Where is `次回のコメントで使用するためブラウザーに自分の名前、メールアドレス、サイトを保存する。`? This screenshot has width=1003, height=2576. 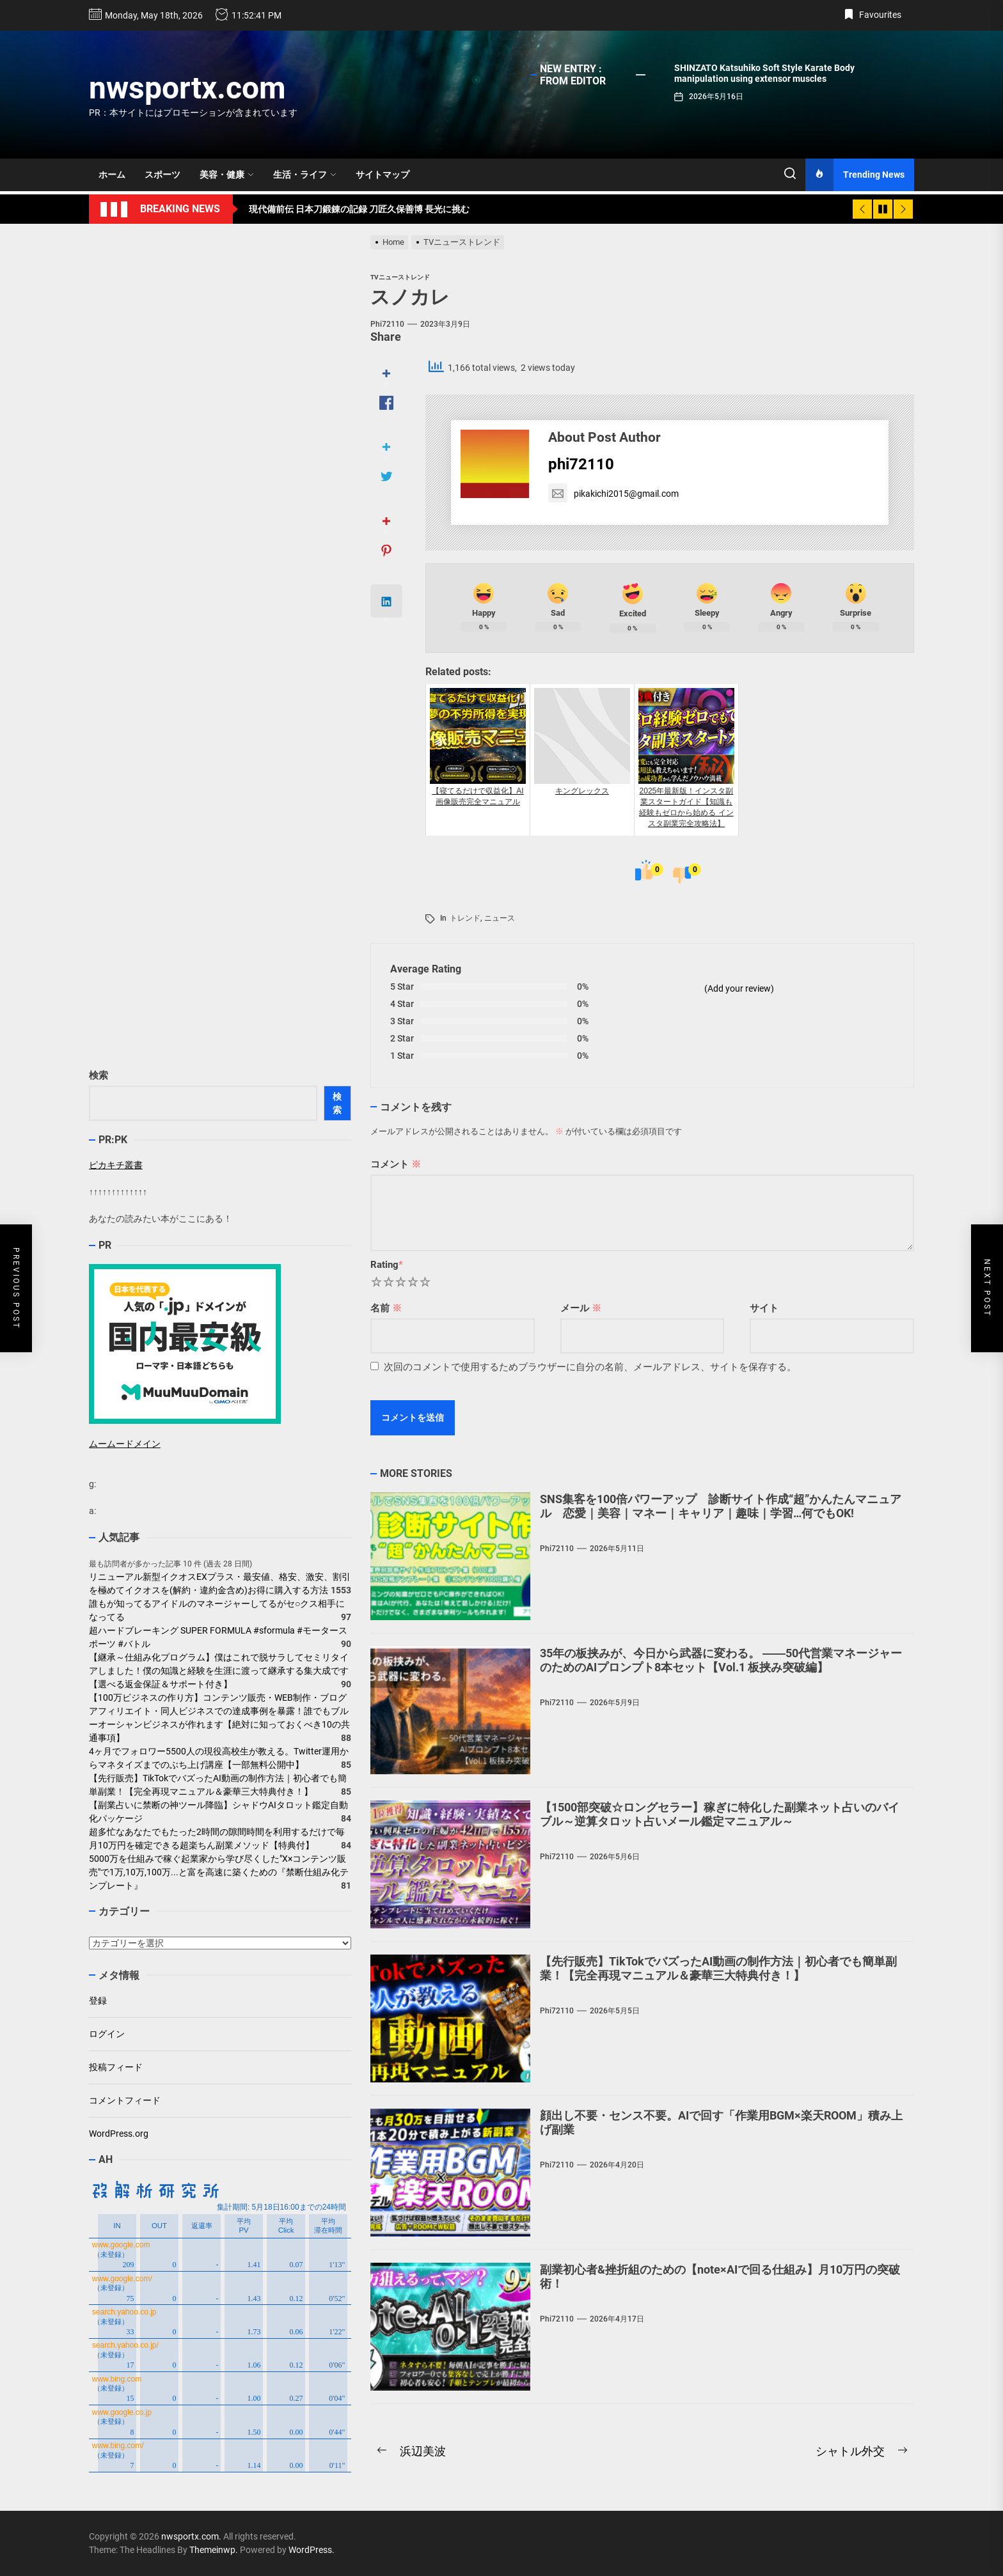
次回のコメントで使用するためブラウザーに自分の名前、メールアドレス、サイトを保存する。 is located at coordinates (590, 1367).